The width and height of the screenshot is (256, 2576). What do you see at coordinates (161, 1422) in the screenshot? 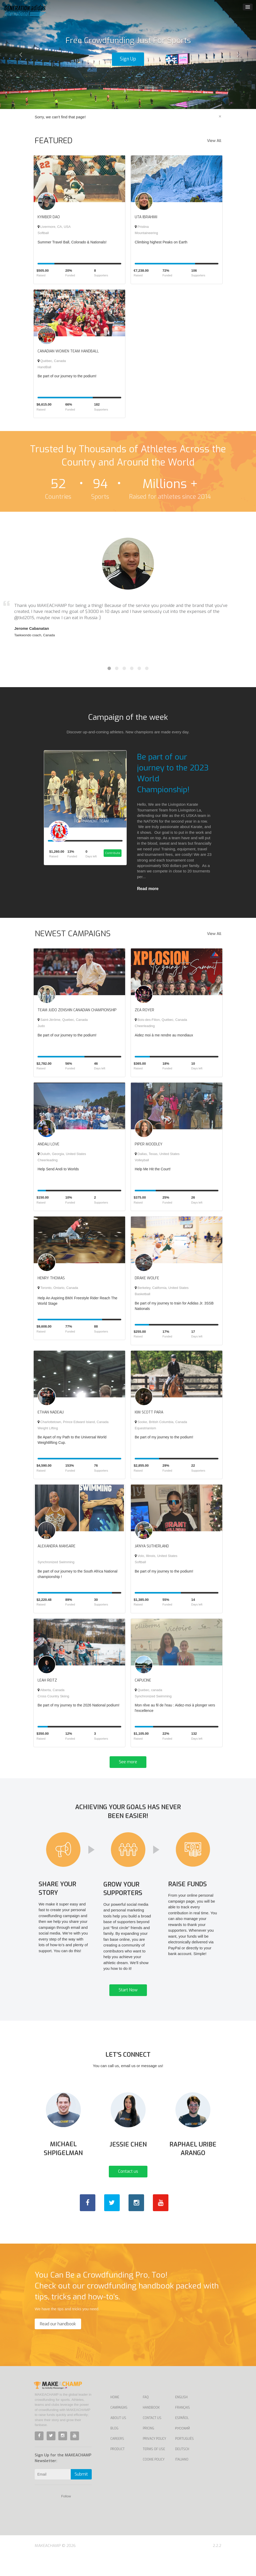
I see `Sooke, British Columbia, Canada` at bounding box center [161, 1422].